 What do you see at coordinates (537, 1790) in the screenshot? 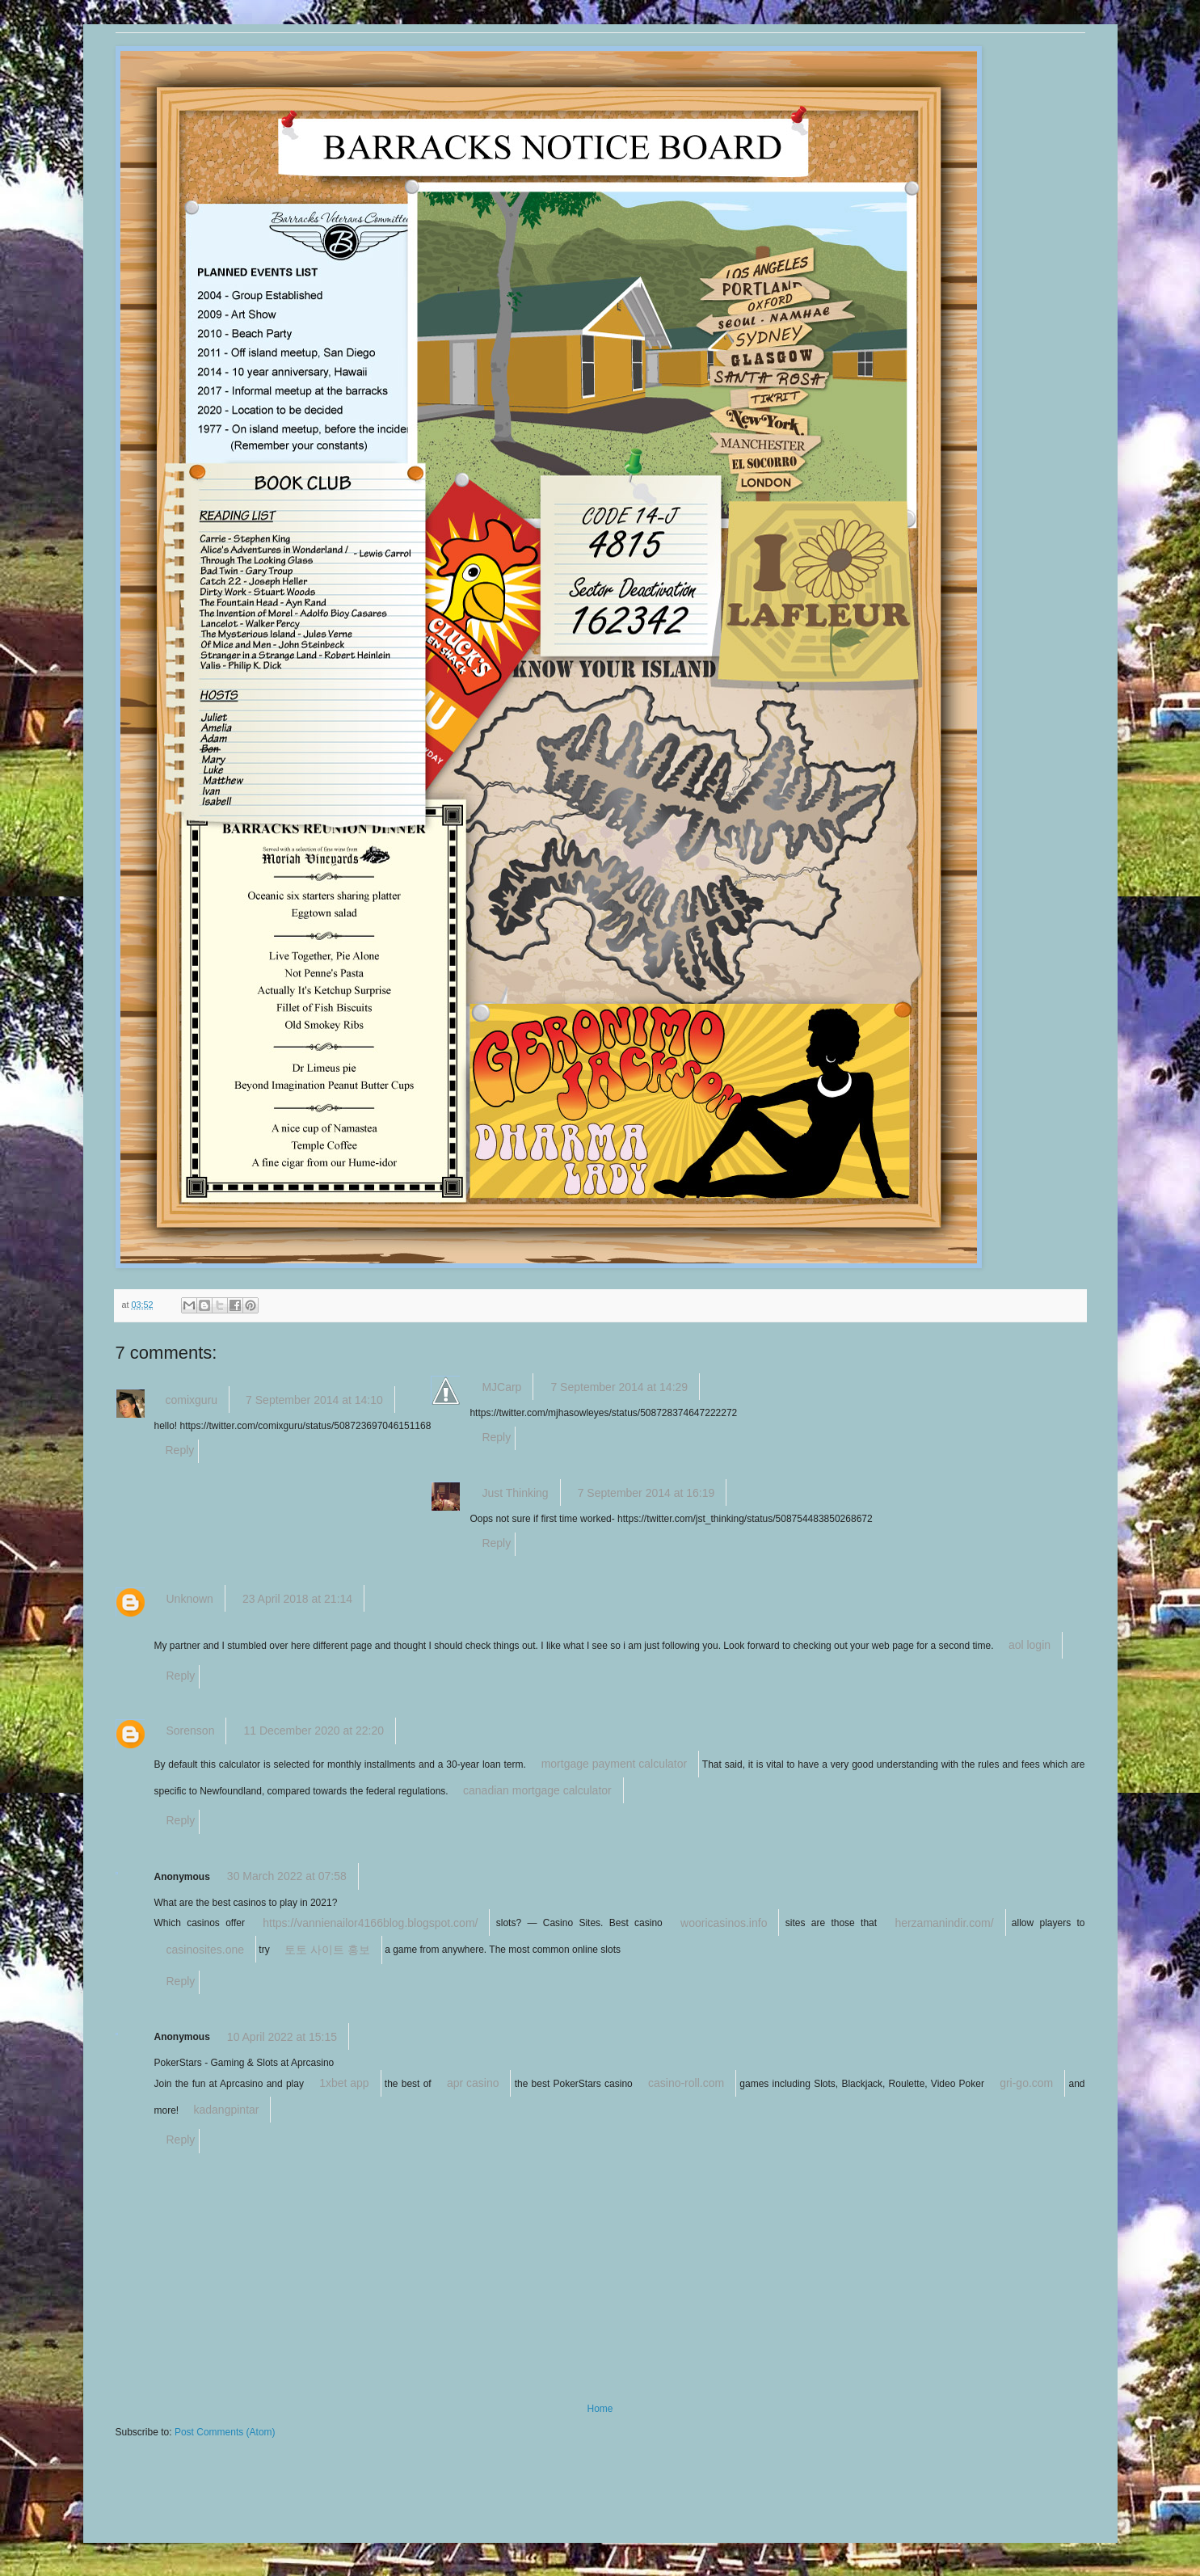
I see `canadian mortgage calculator` at bounding box center [537, 1790].